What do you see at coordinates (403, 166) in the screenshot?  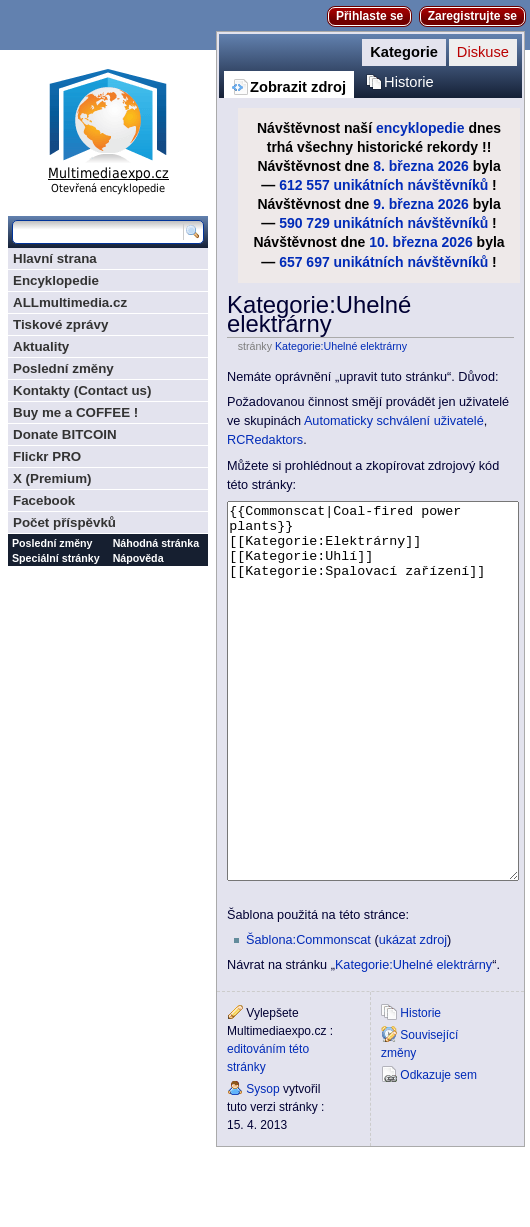 I see `8. března` at bounding box center [403, 166].